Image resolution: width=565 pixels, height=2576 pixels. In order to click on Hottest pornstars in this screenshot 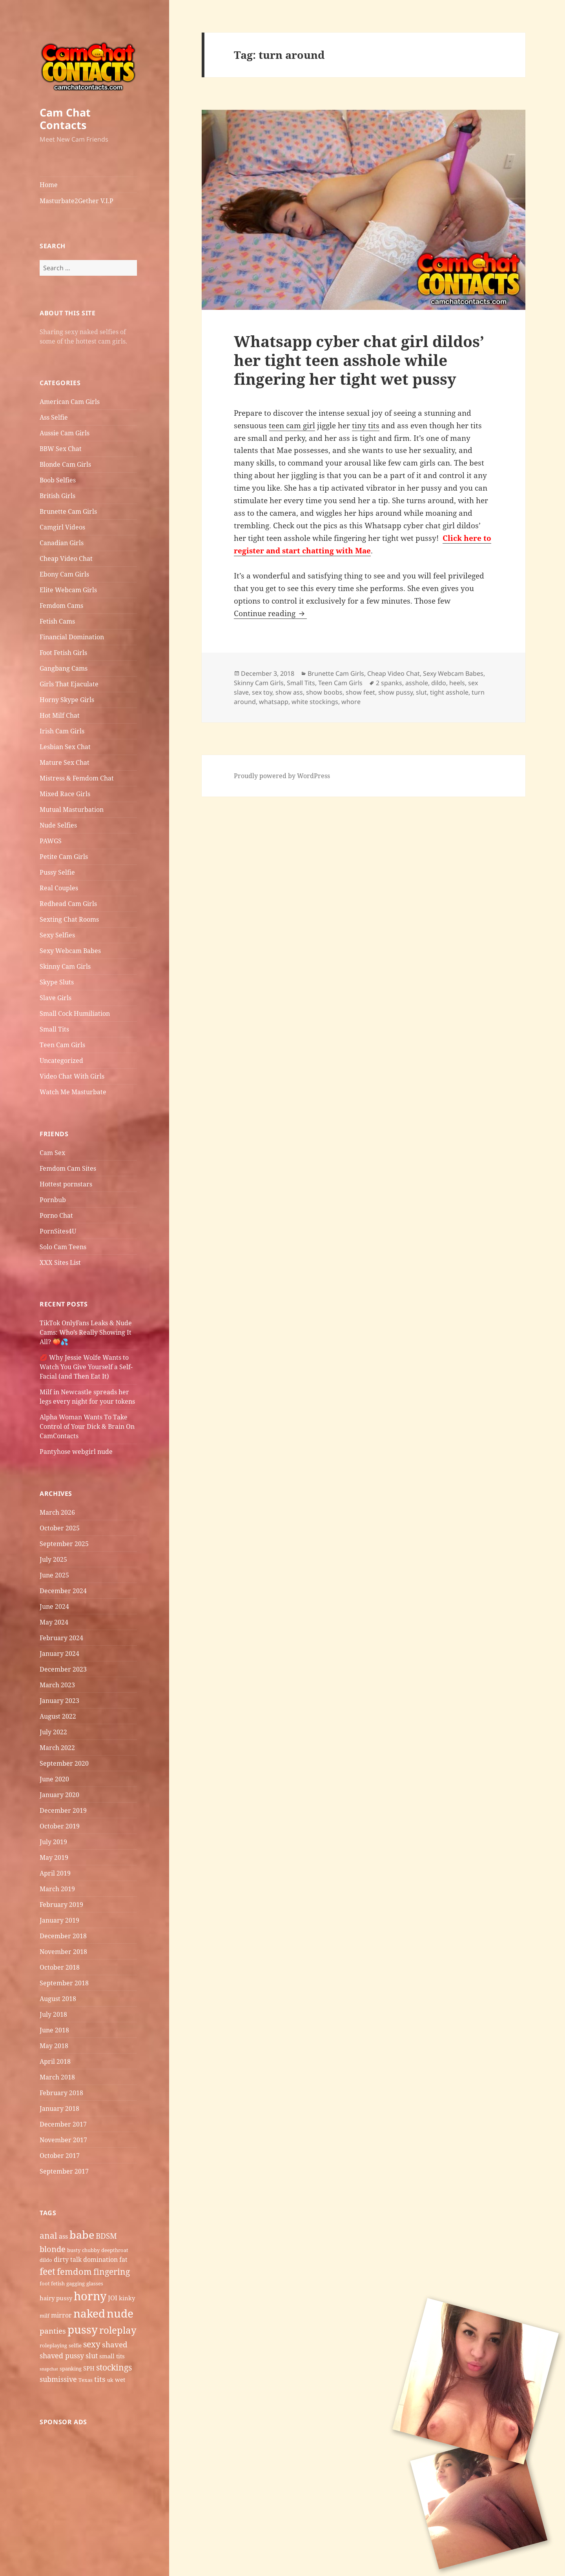, I will do `click(66, 1184)`.